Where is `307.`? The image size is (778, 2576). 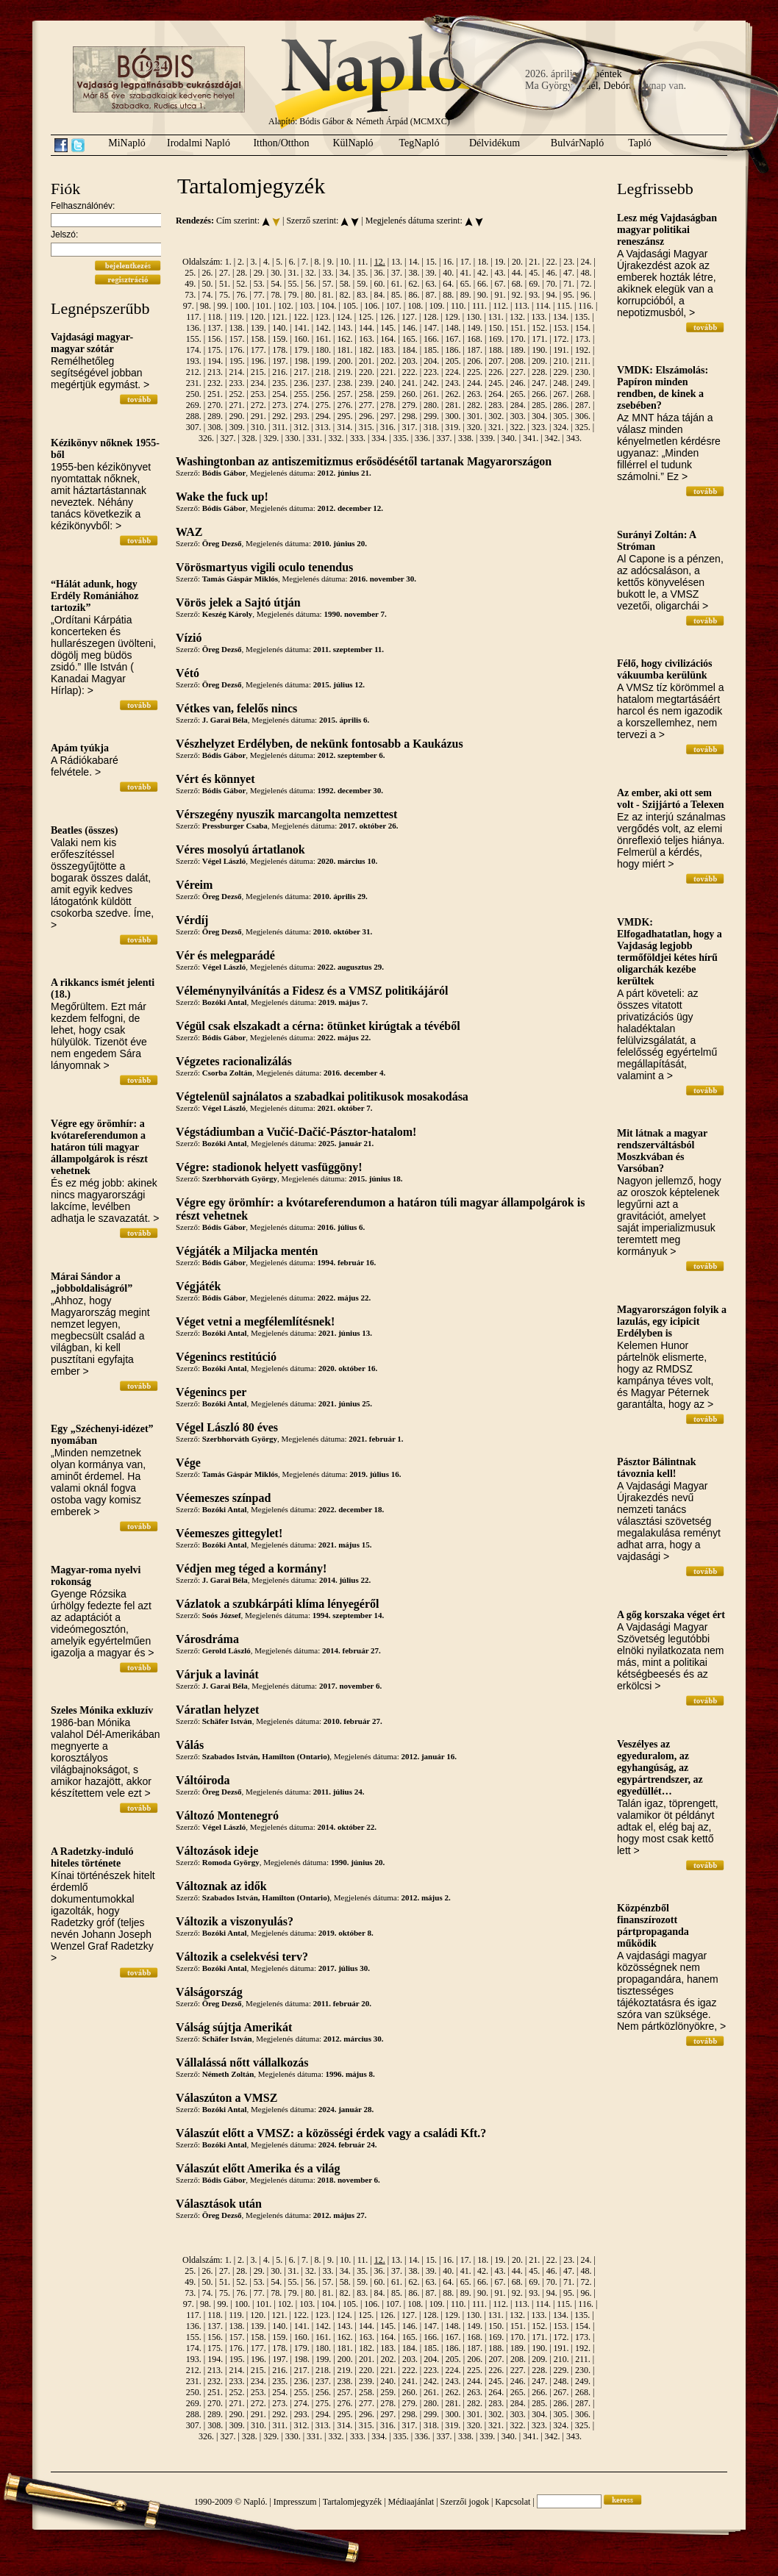 307. is located at coordinates (193, 427).